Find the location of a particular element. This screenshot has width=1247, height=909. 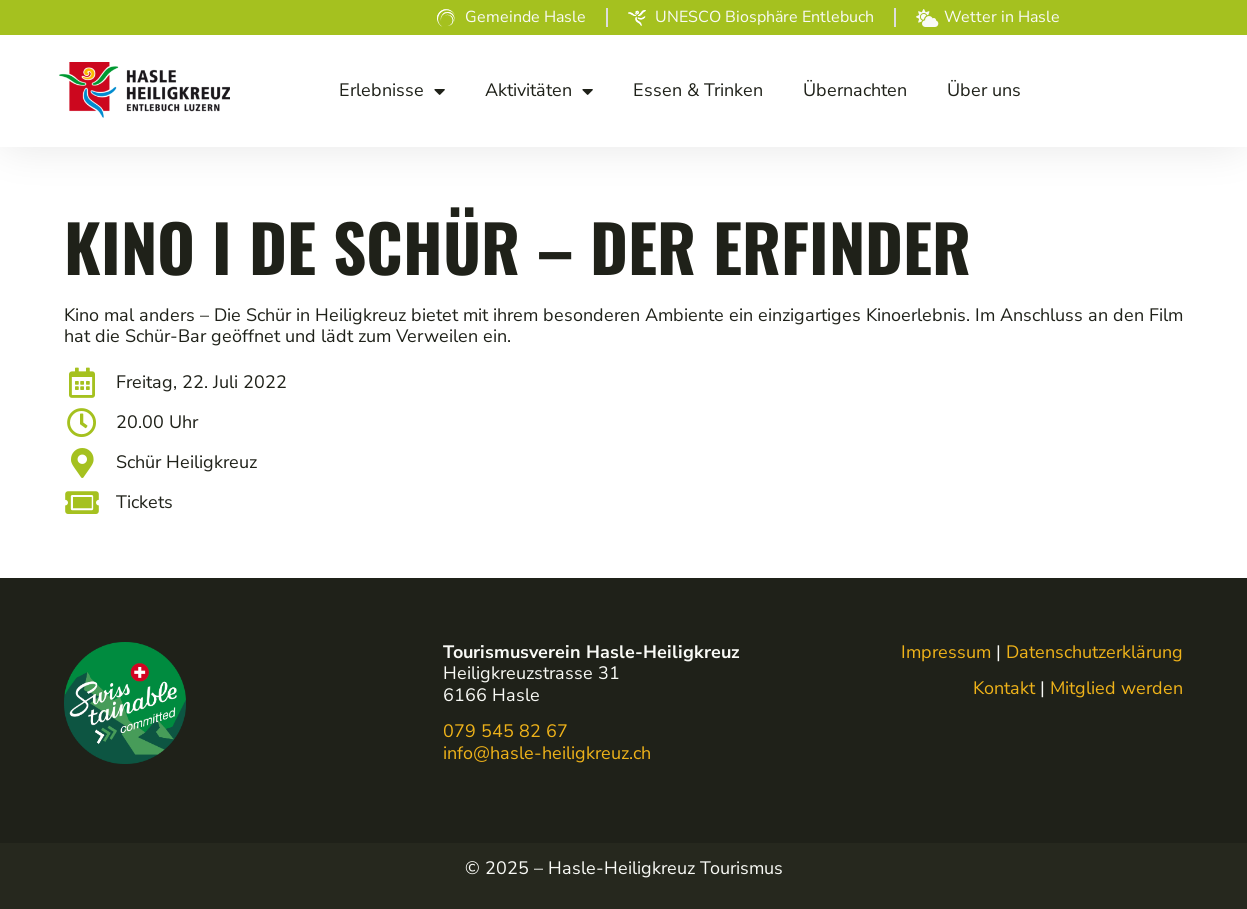

Essen & Trinken is located at coordinates (698, 90).